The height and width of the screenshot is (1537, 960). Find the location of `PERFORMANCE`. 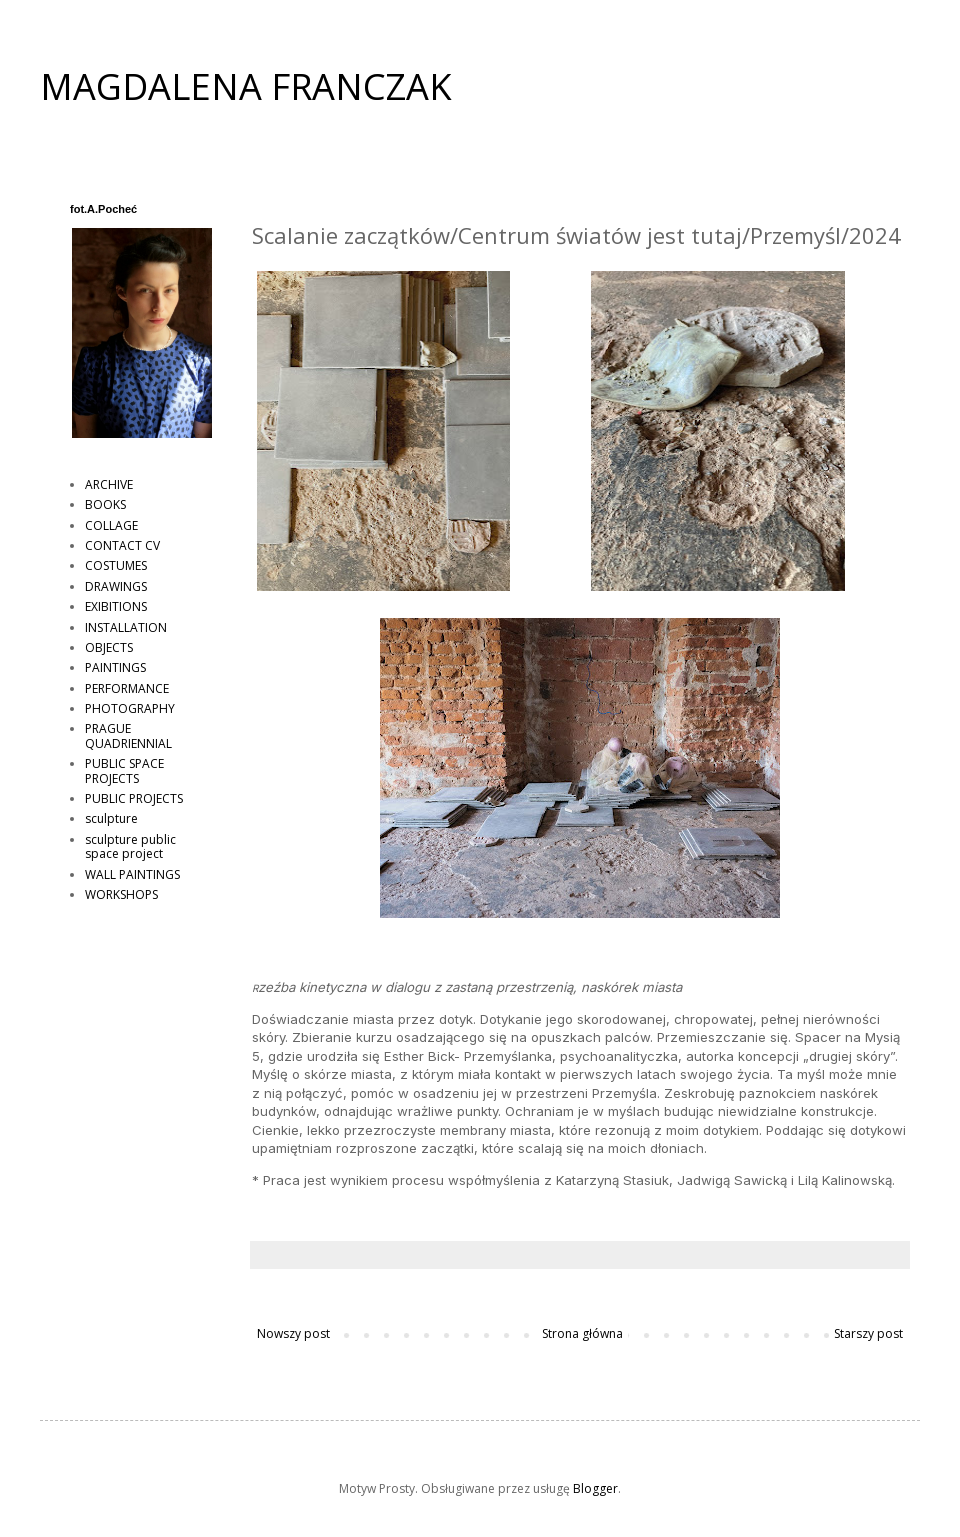

PERFORMANCE is located at coordinates (127, 688).